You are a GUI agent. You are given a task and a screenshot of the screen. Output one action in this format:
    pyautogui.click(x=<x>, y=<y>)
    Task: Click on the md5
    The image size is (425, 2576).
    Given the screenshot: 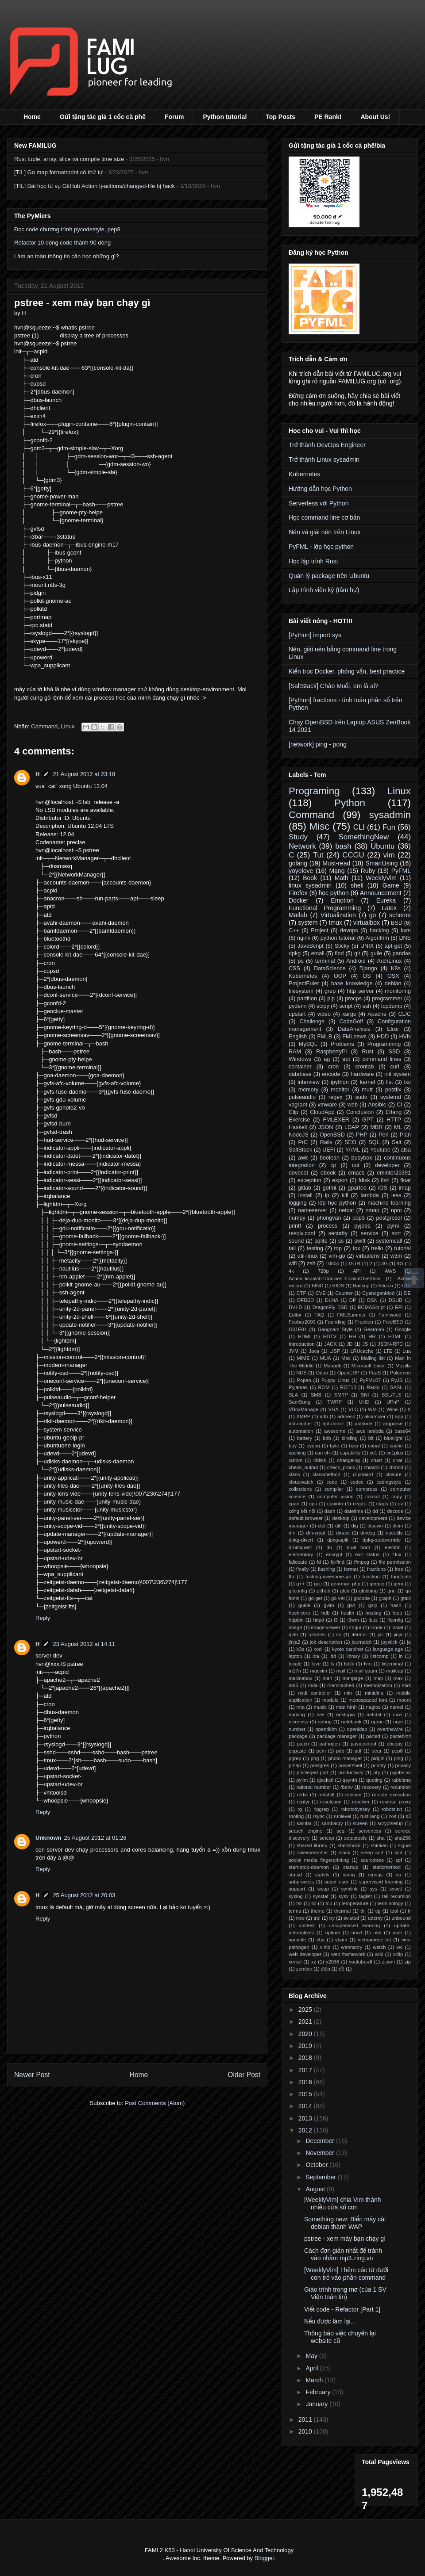 What is the action you would take?
    pyautogui.click(x=293, y=1685)
    